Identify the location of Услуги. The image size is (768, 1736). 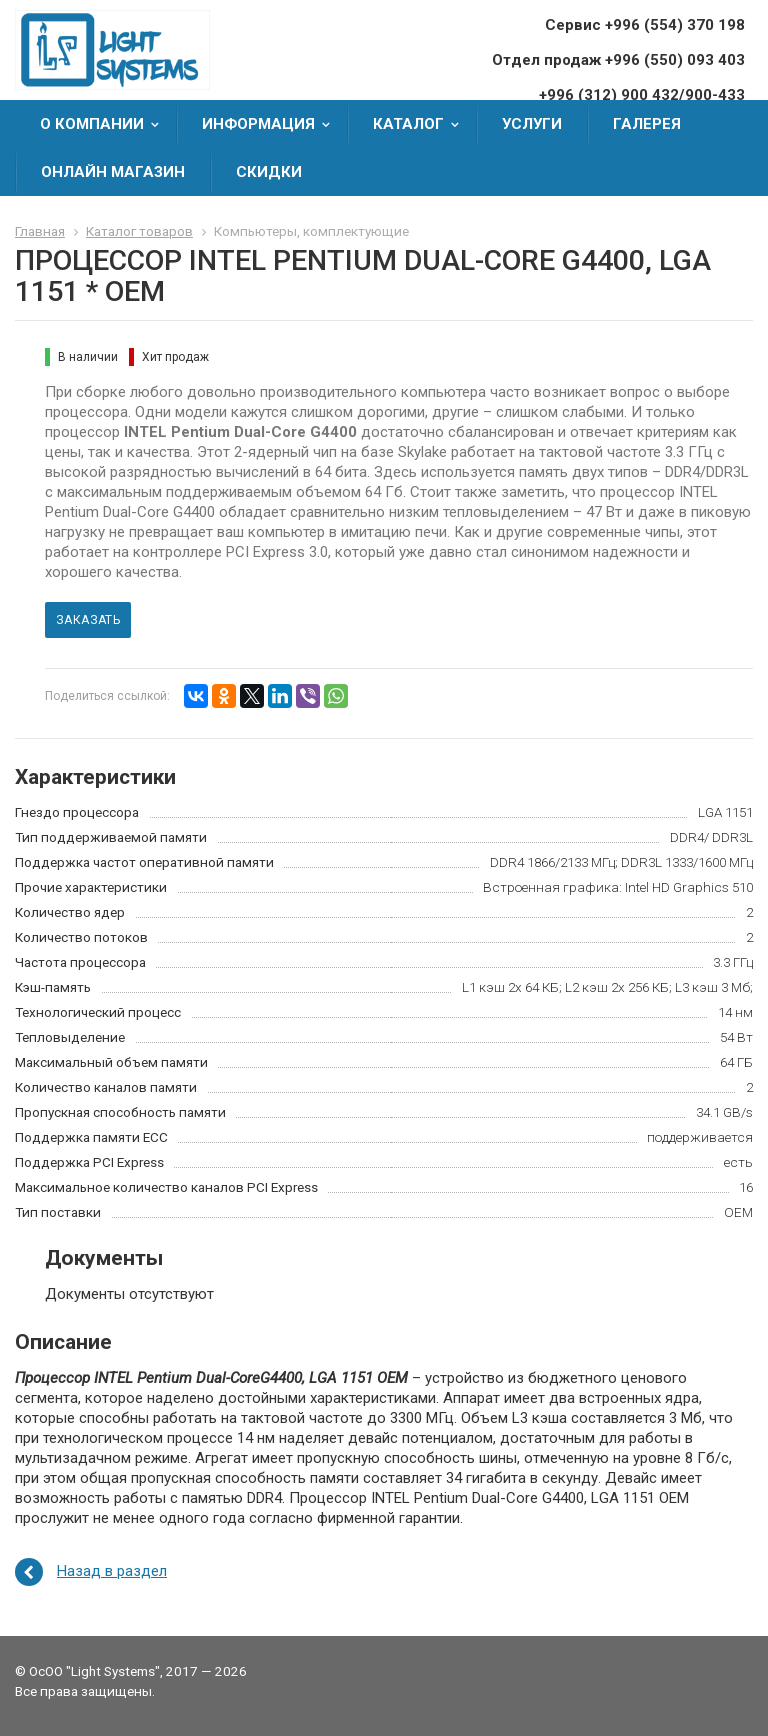
(532, 124).